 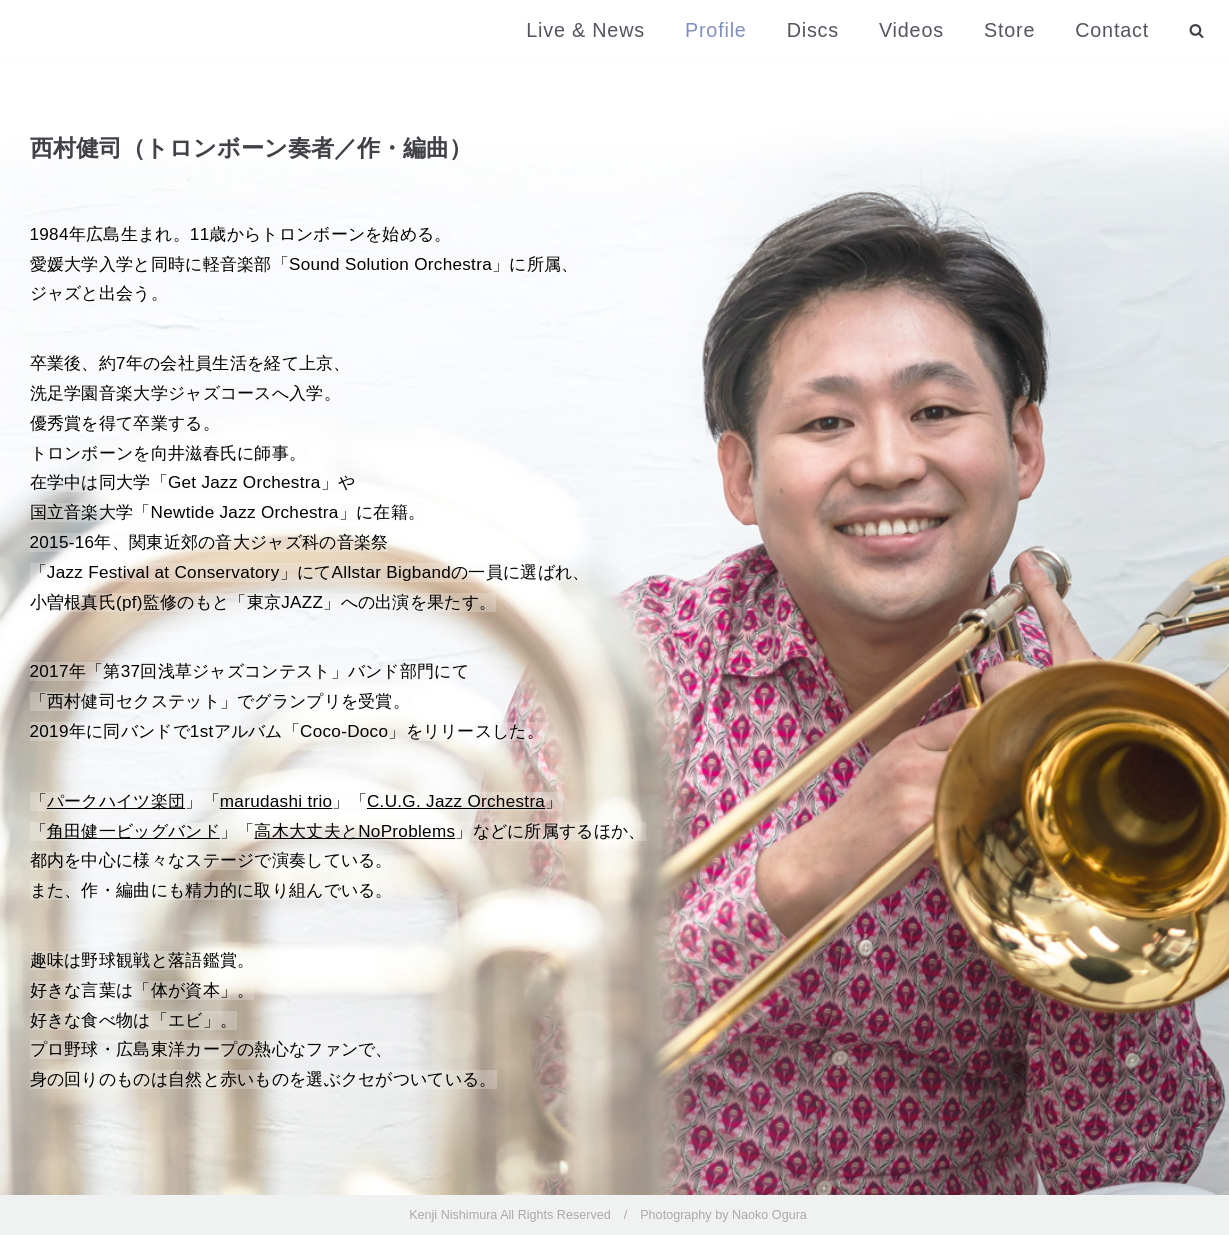 What do you see at coordinates (911, 30) in the screenshot?
I see `Videos` at bounding box center [911, 30].